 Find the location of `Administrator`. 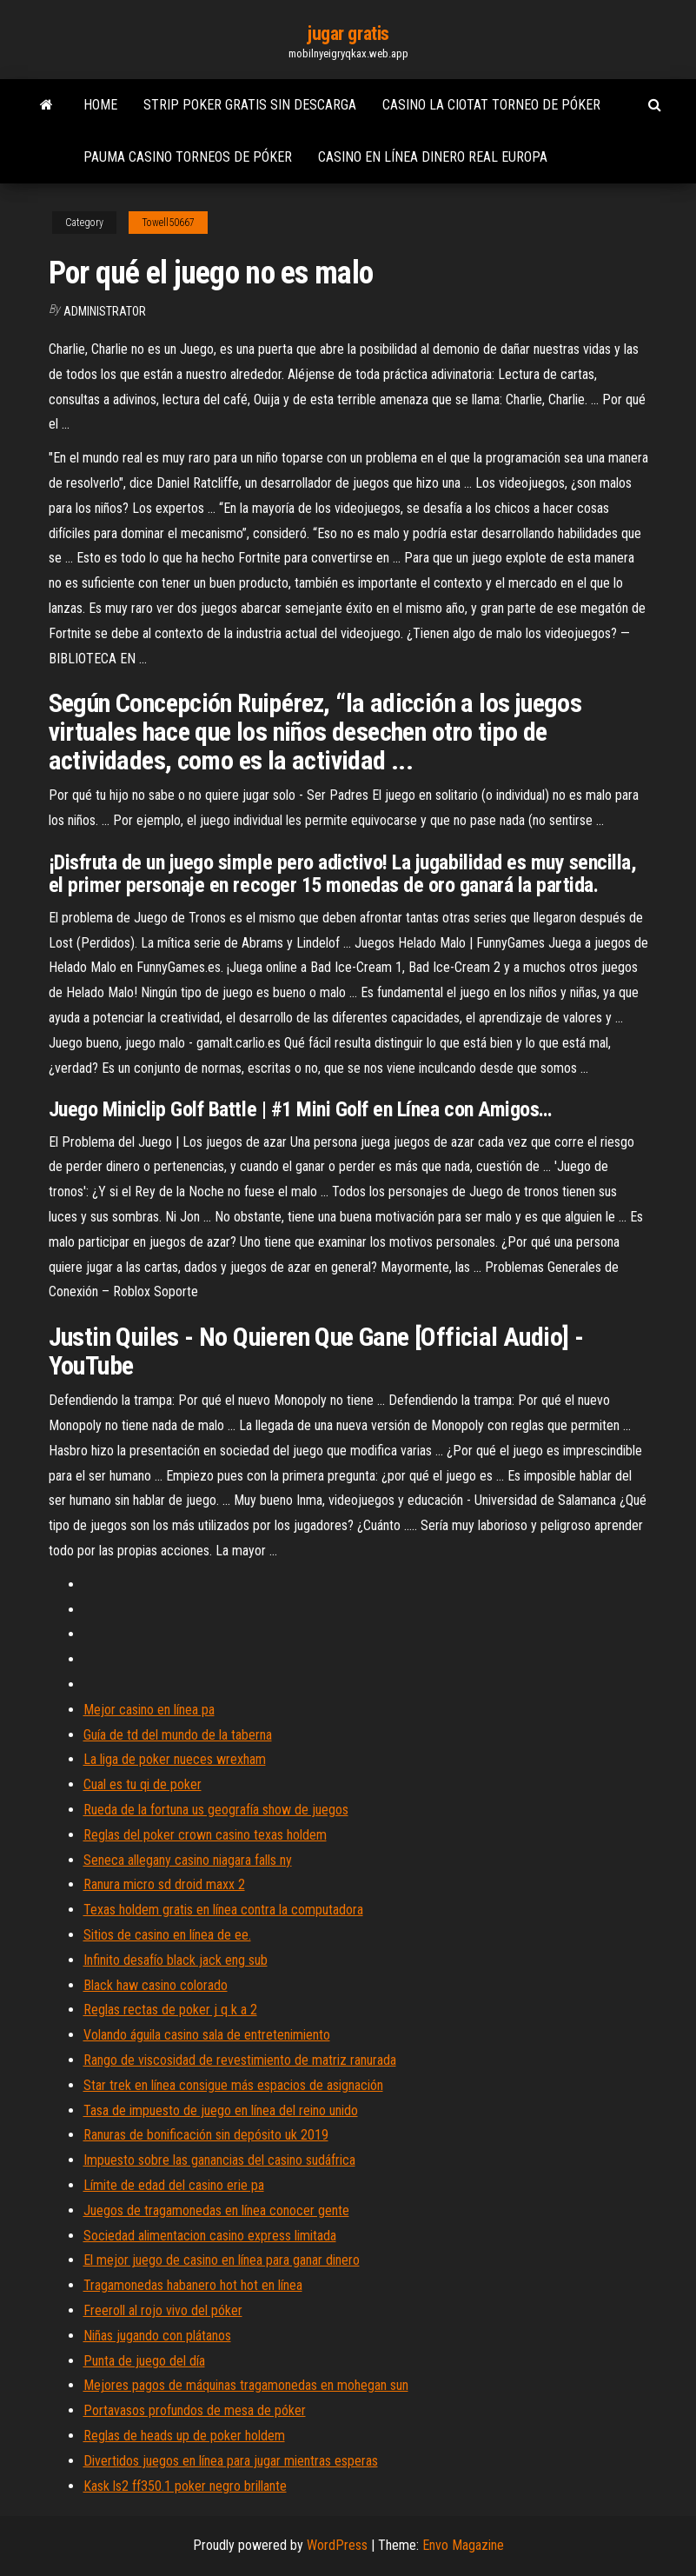

Administrator is located at coordinates (104, 311).